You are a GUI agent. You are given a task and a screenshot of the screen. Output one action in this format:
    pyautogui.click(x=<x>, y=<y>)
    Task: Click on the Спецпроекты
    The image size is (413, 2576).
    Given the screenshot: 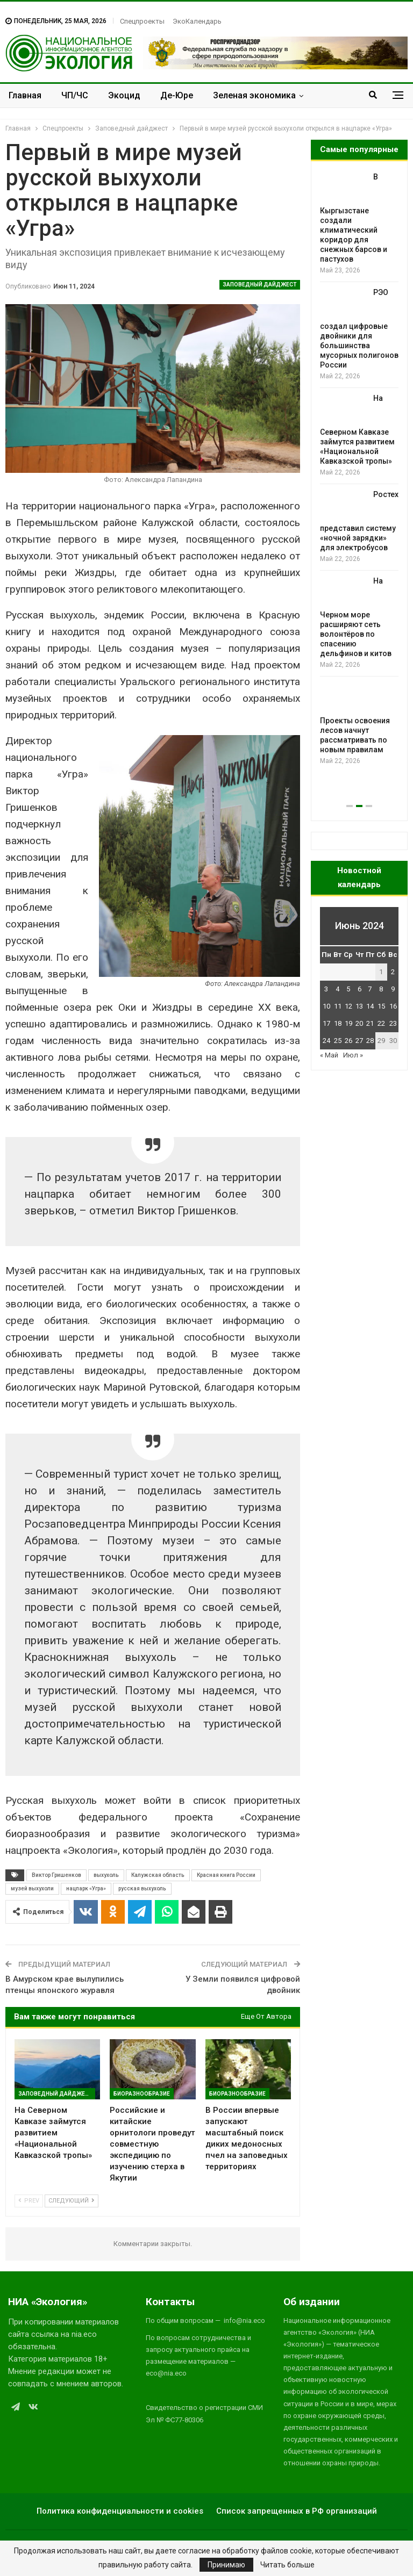 What is the action you would take?
    pyautogui.click(x=142, y=21)
    